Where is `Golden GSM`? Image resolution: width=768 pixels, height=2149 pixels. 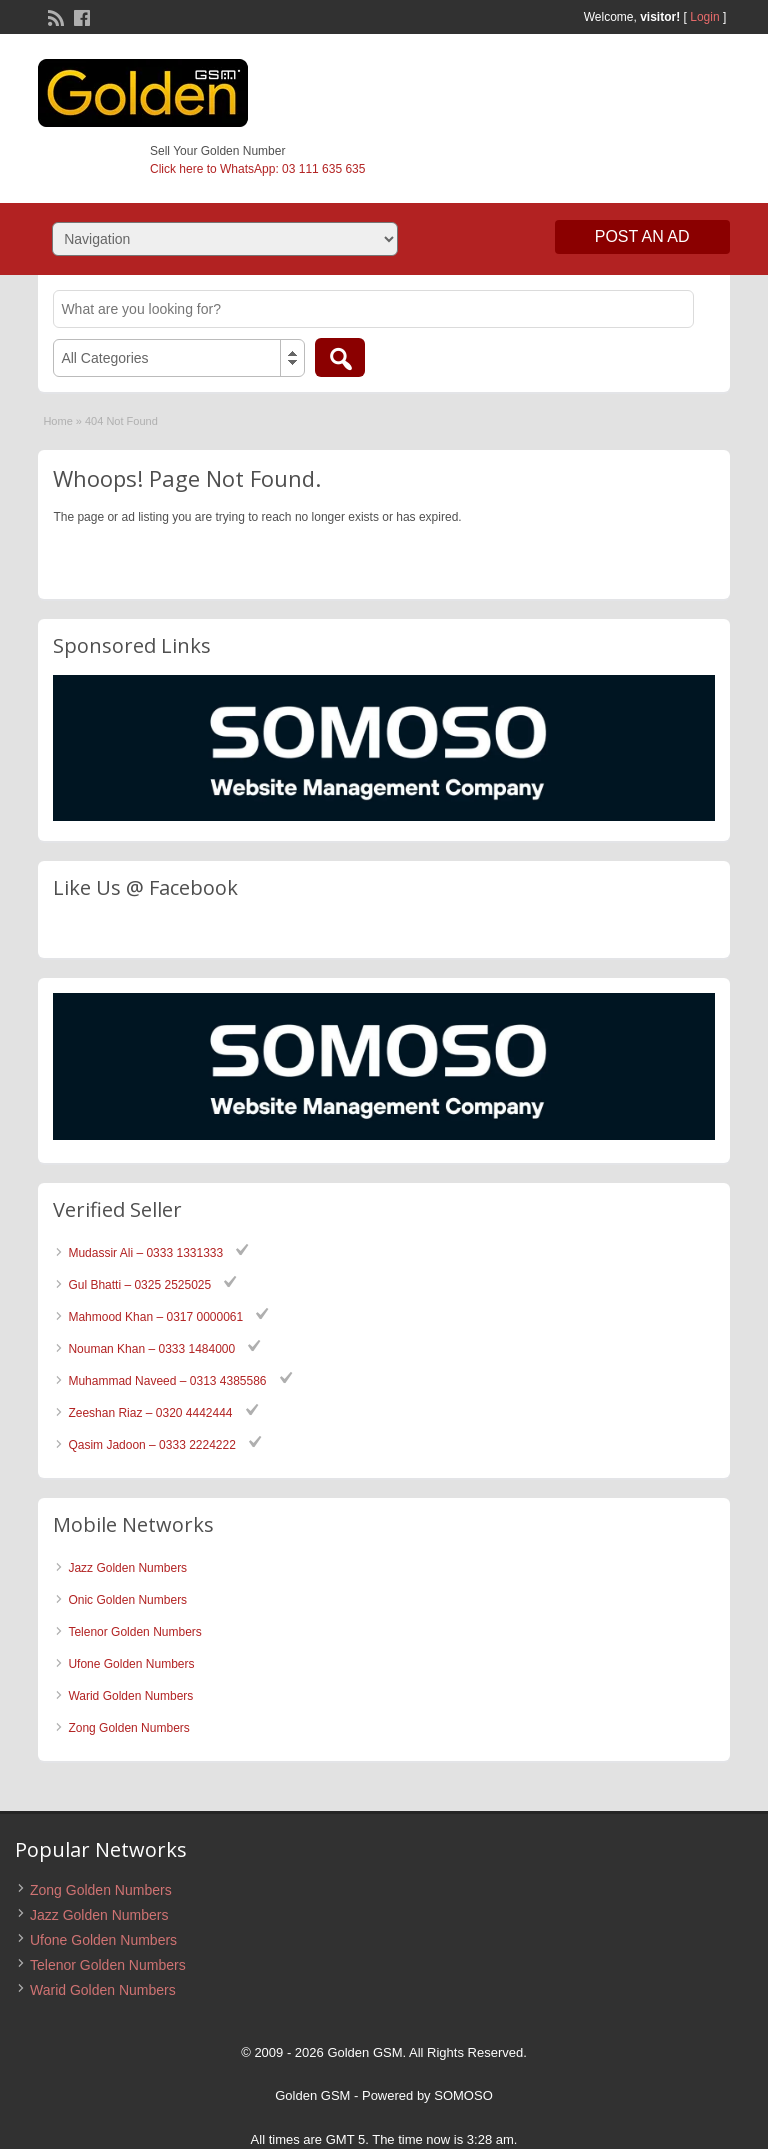 Golden GSM is located at coordinates (312, 2095).